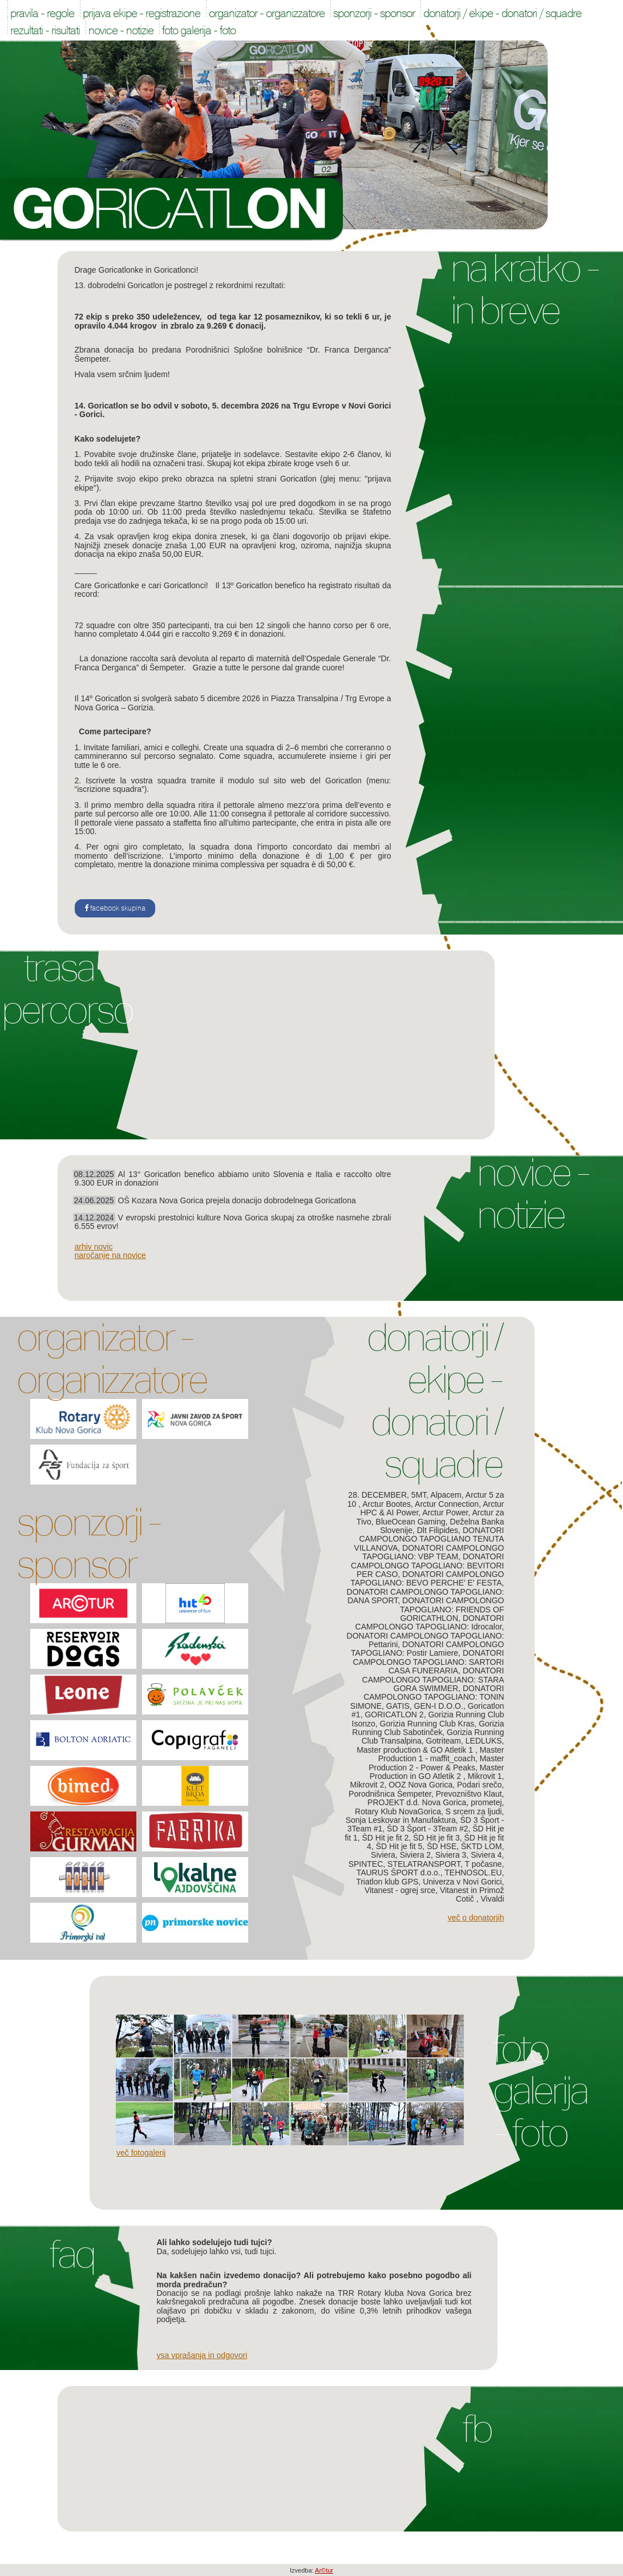 The image size is (623, 2576). Describe the element at coordinates (423, 1864) in the screenshot. I see `STELATRANSPORT` at that location.